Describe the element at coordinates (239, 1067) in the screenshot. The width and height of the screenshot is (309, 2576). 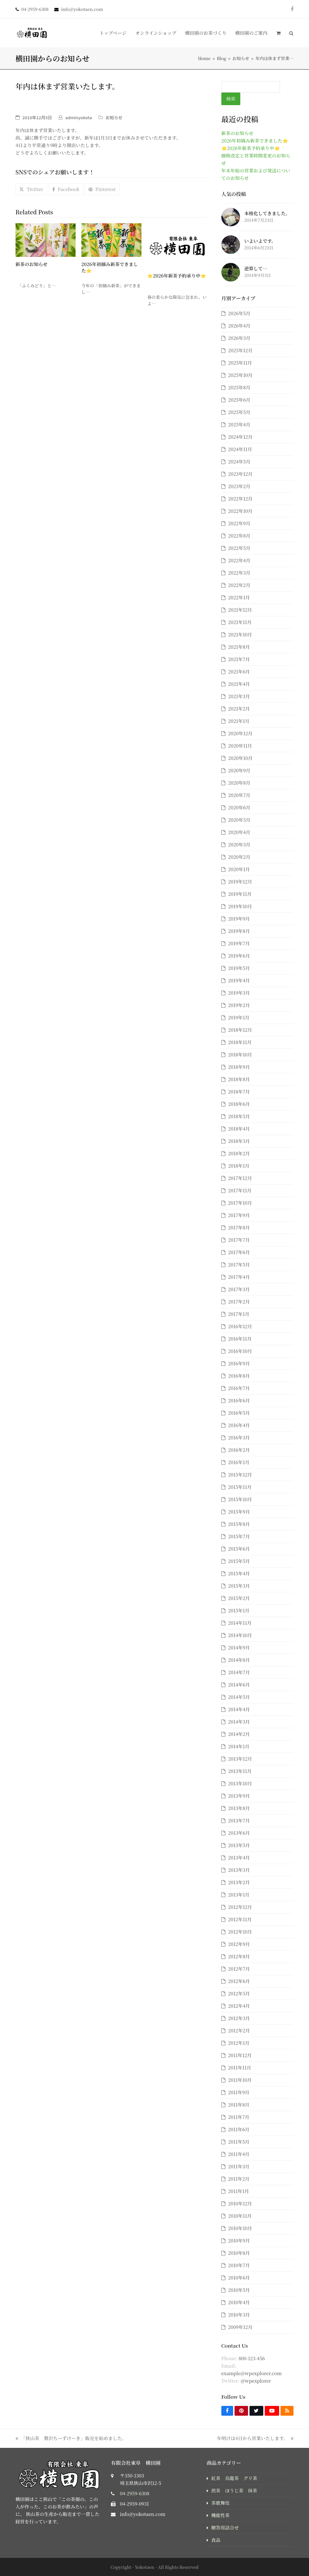
I see `2018年9月` at that location.